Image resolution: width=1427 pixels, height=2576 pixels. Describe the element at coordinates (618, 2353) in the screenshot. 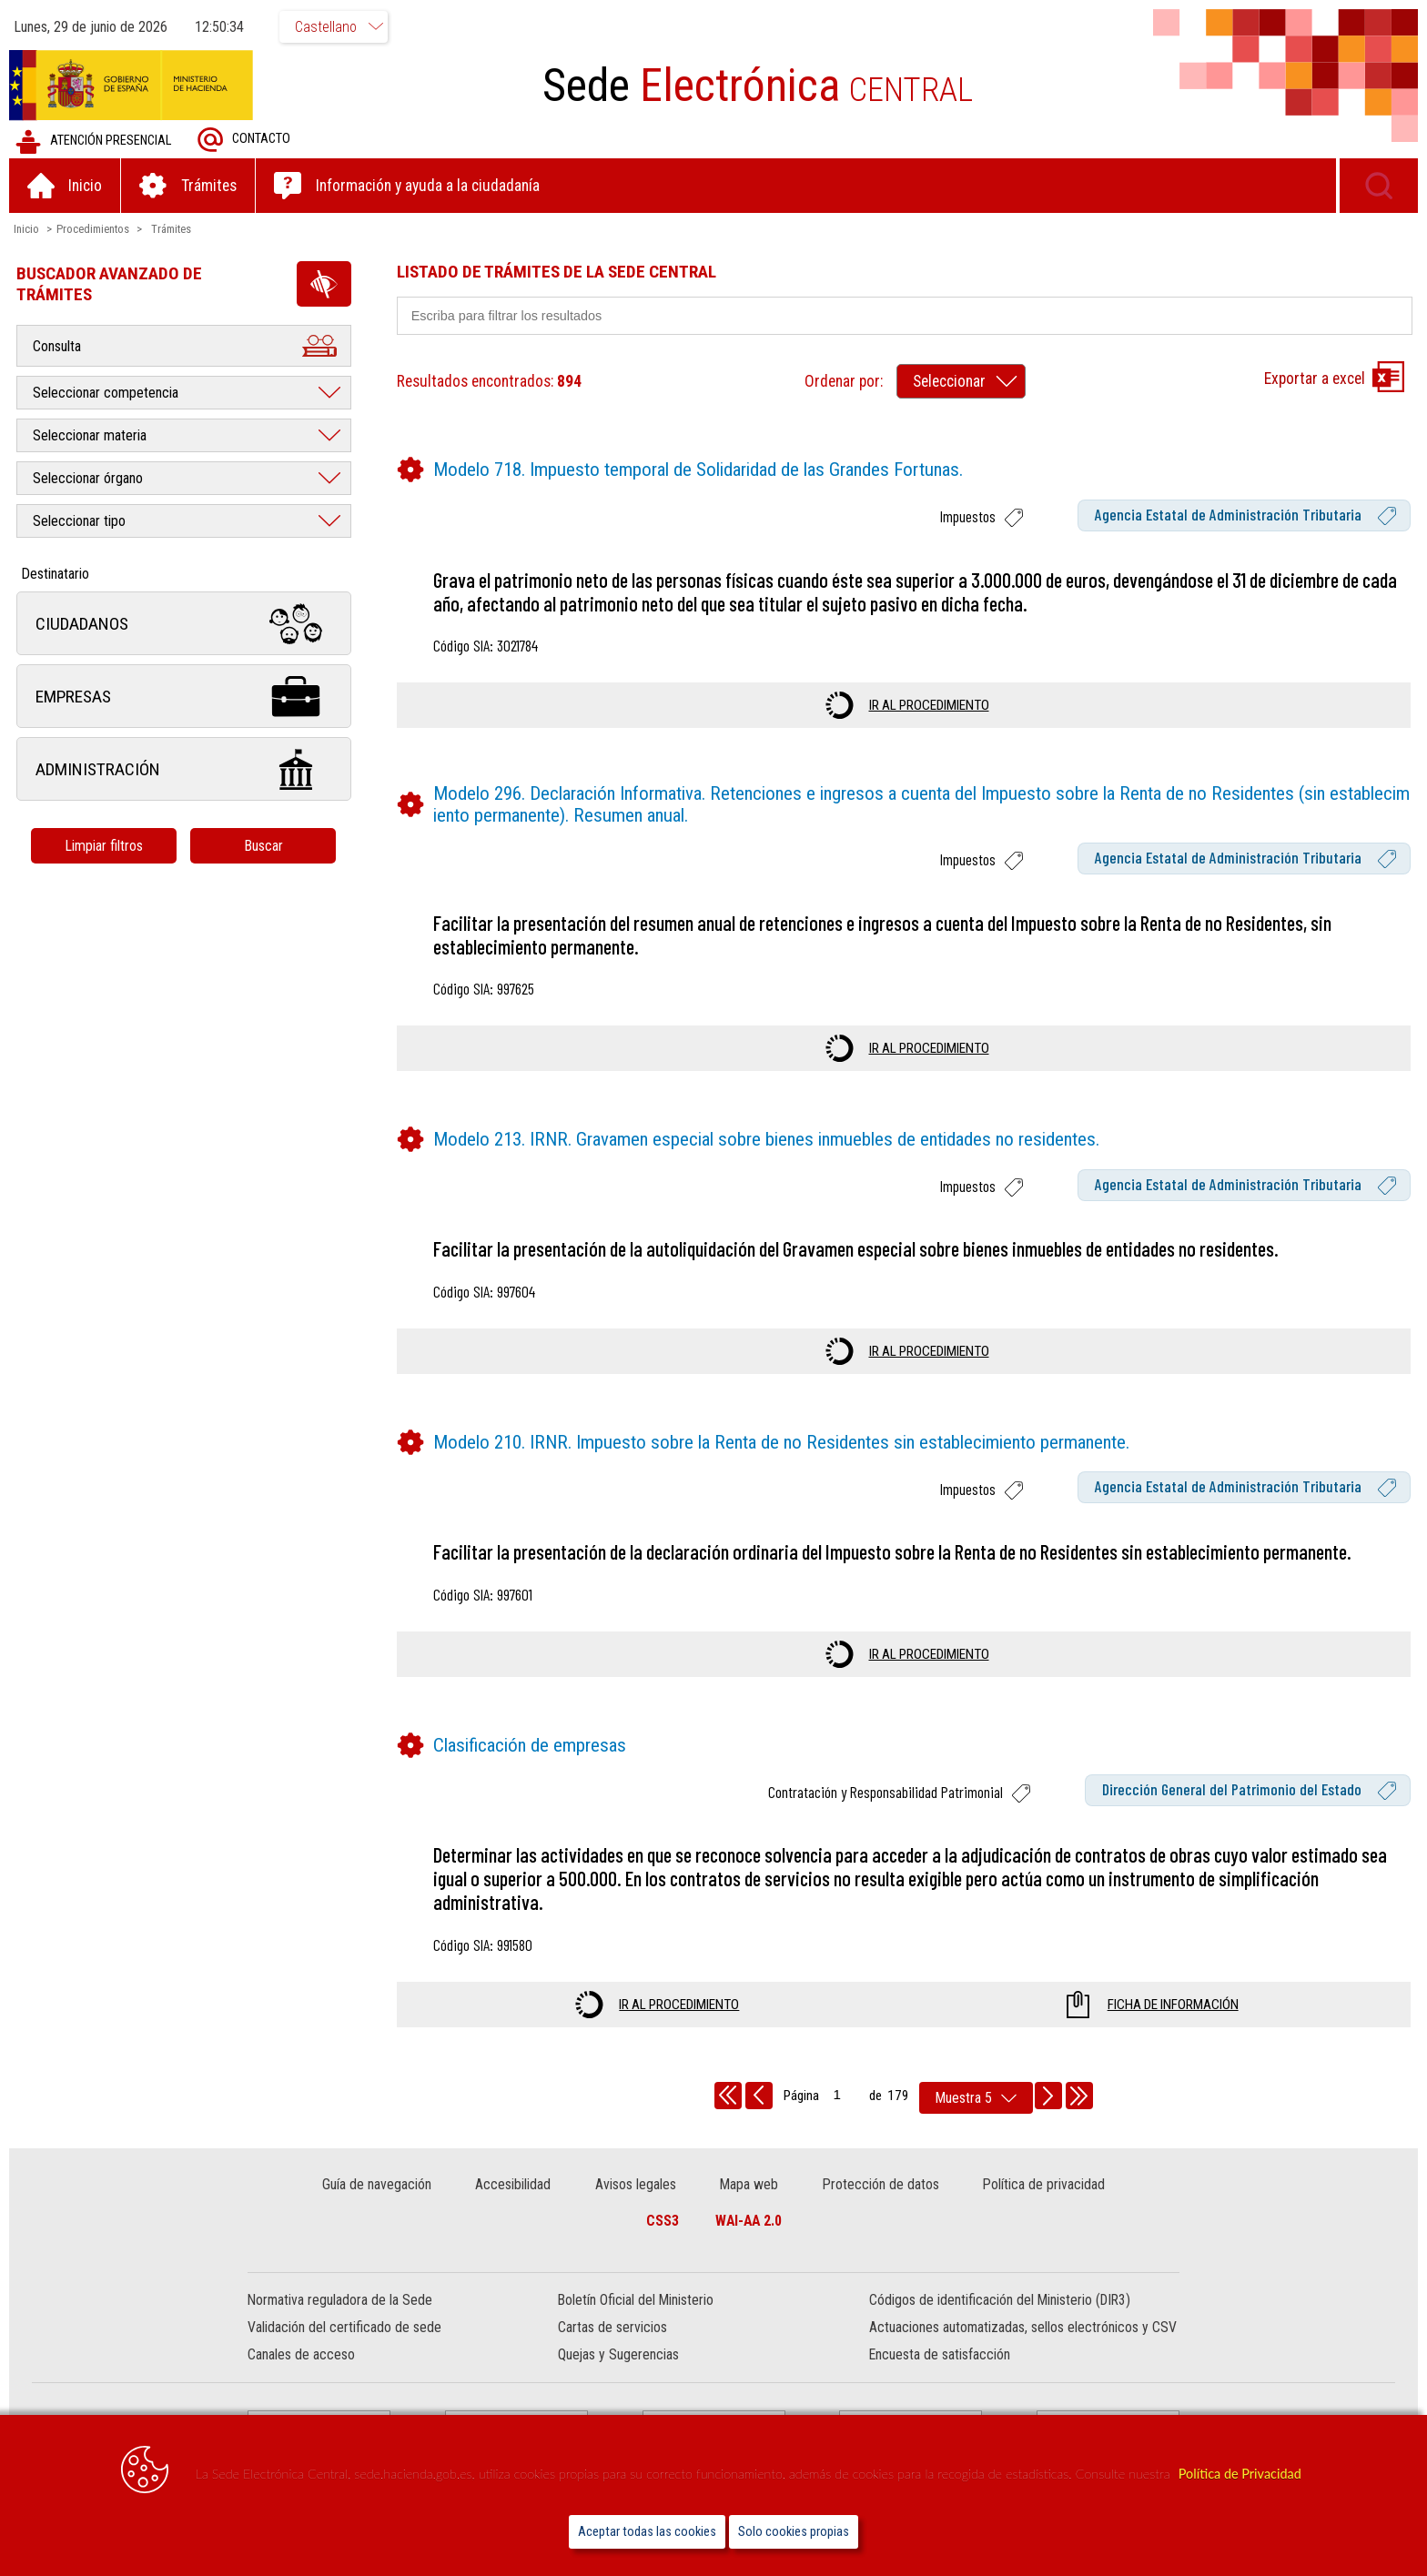

I see `Quejas y Sugerencias` at that location.